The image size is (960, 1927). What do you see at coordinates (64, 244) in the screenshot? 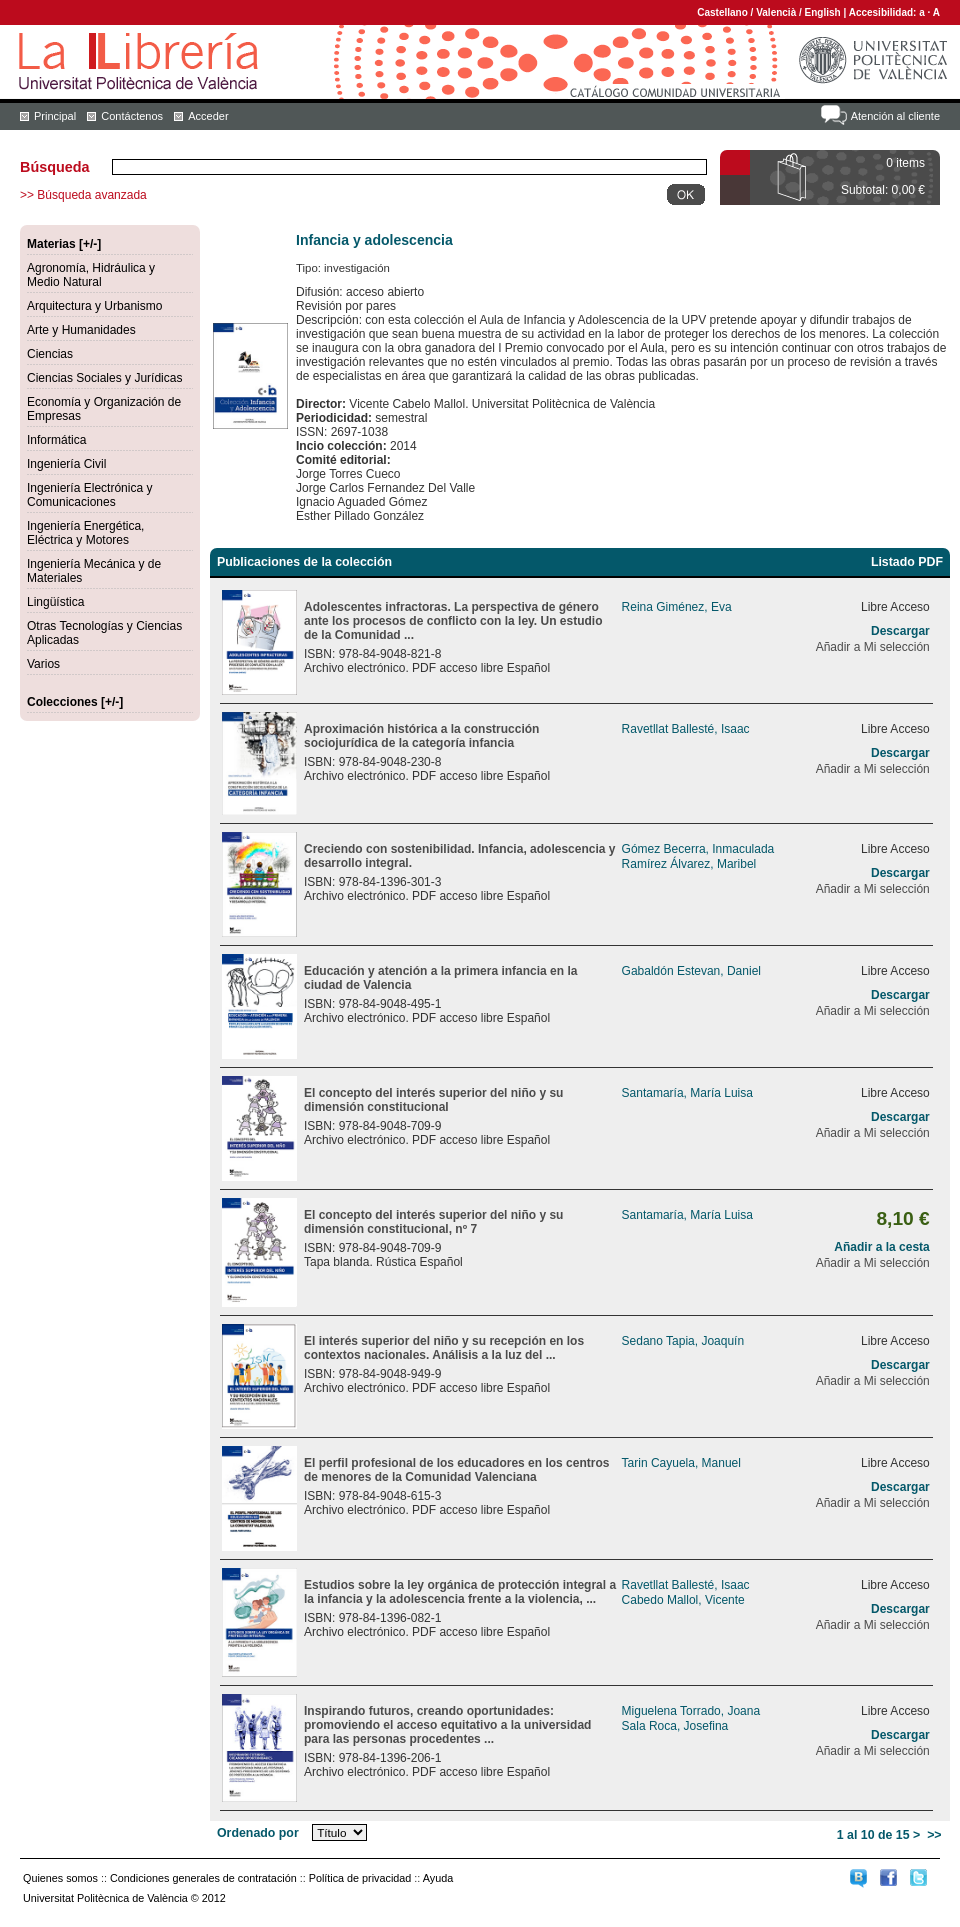
I see `Materias [+/-]` at bounding box center [64, 244].